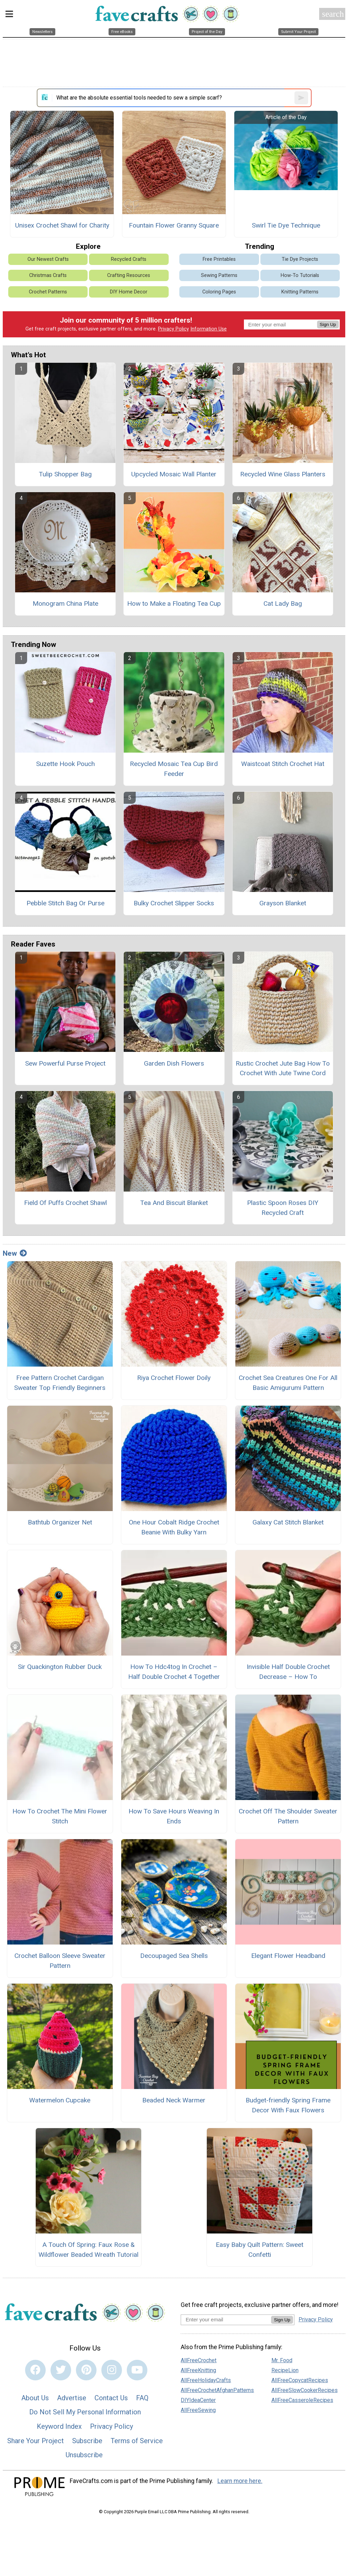 The image size is (348, 2576). What do you see at coordinates (282, 474) in the screenshot?
I see `Recycled Wine Glass Planters` at bounding box center [282, 474].